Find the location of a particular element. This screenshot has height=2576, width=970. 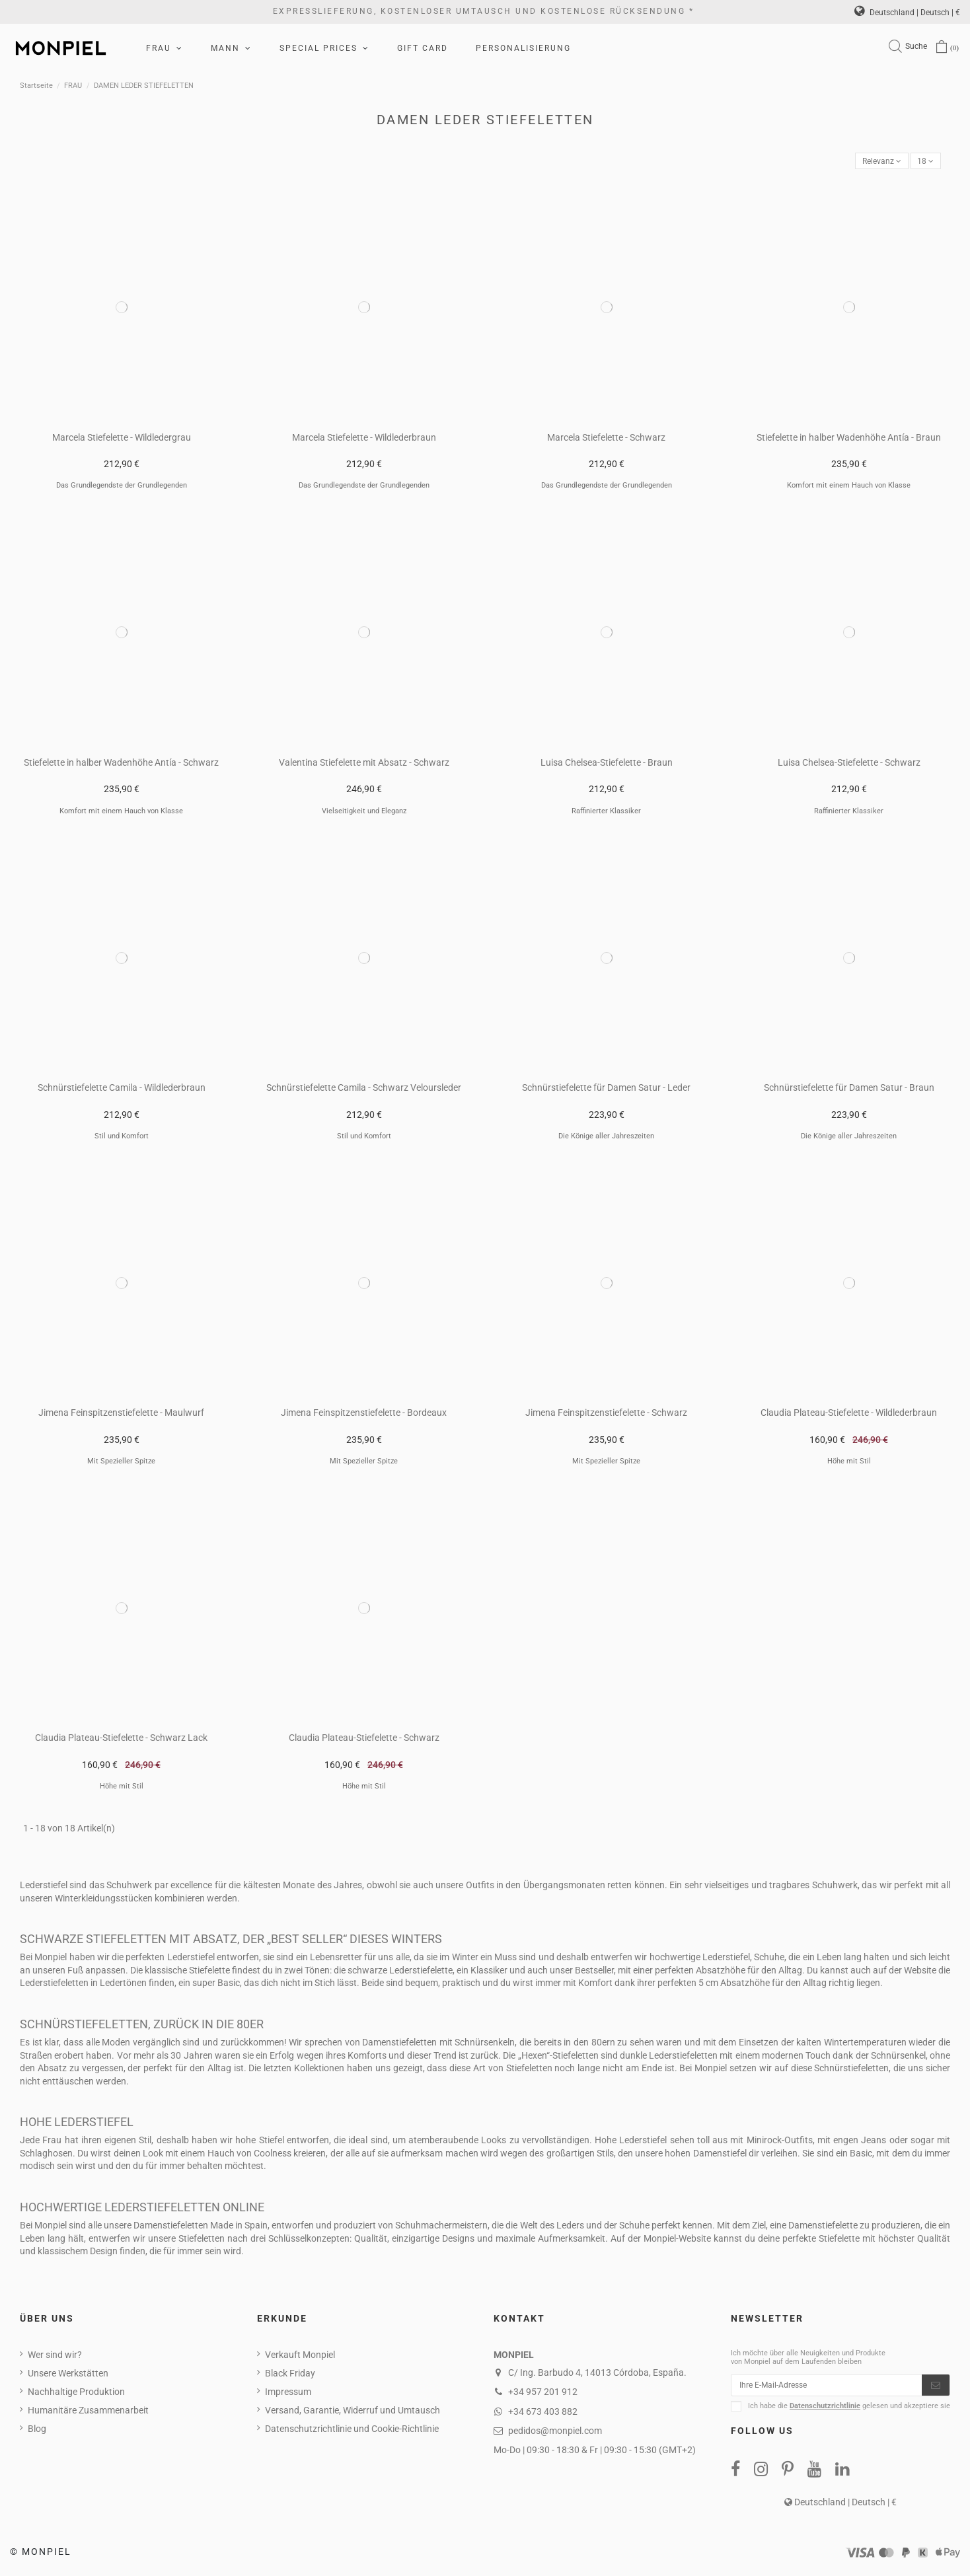

[Abonnieren] is located at coordinates (936, 2389).